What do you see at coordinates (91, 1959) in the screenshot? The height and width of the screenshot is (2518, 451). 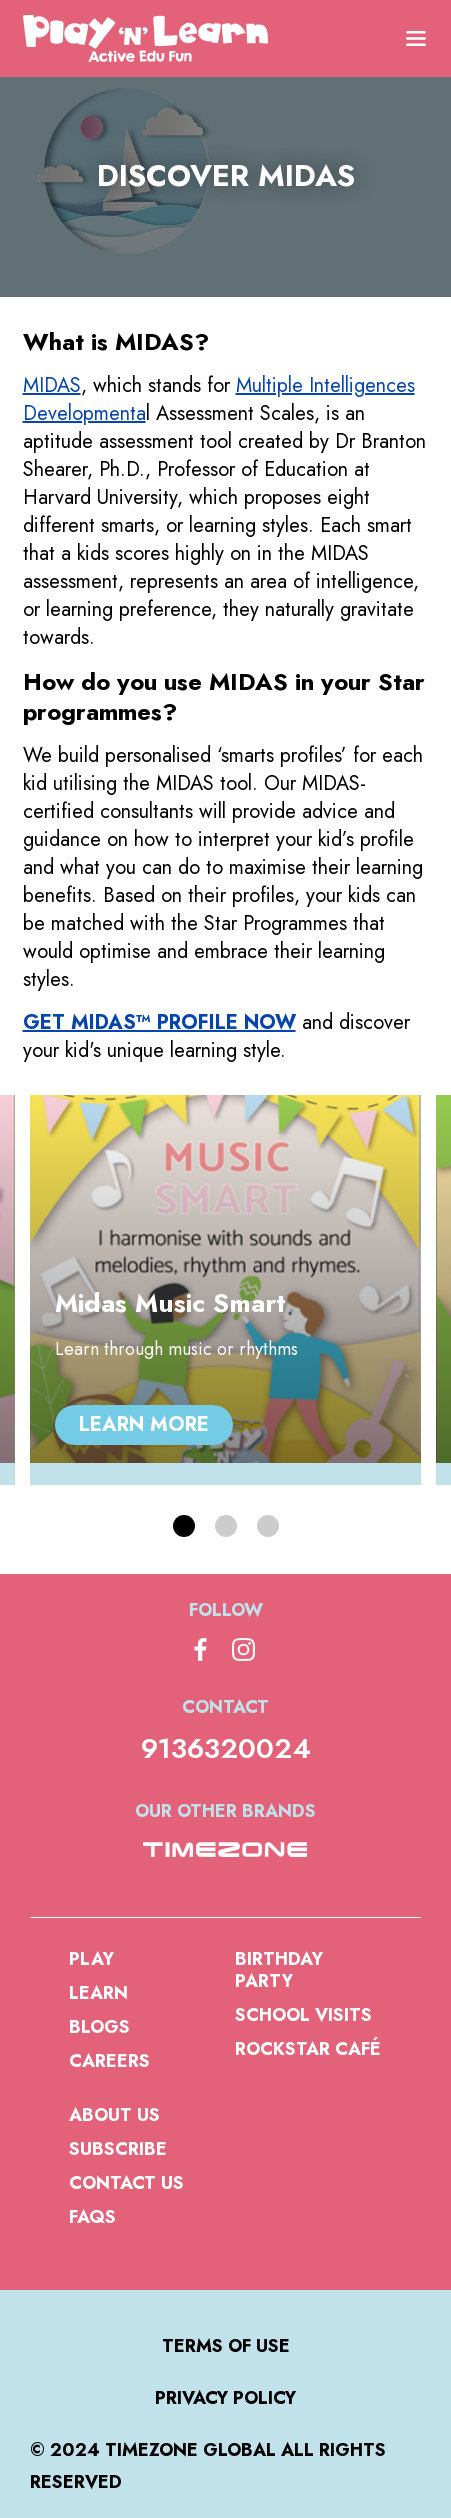 I see `Play` at bounding box center [91, 1959].